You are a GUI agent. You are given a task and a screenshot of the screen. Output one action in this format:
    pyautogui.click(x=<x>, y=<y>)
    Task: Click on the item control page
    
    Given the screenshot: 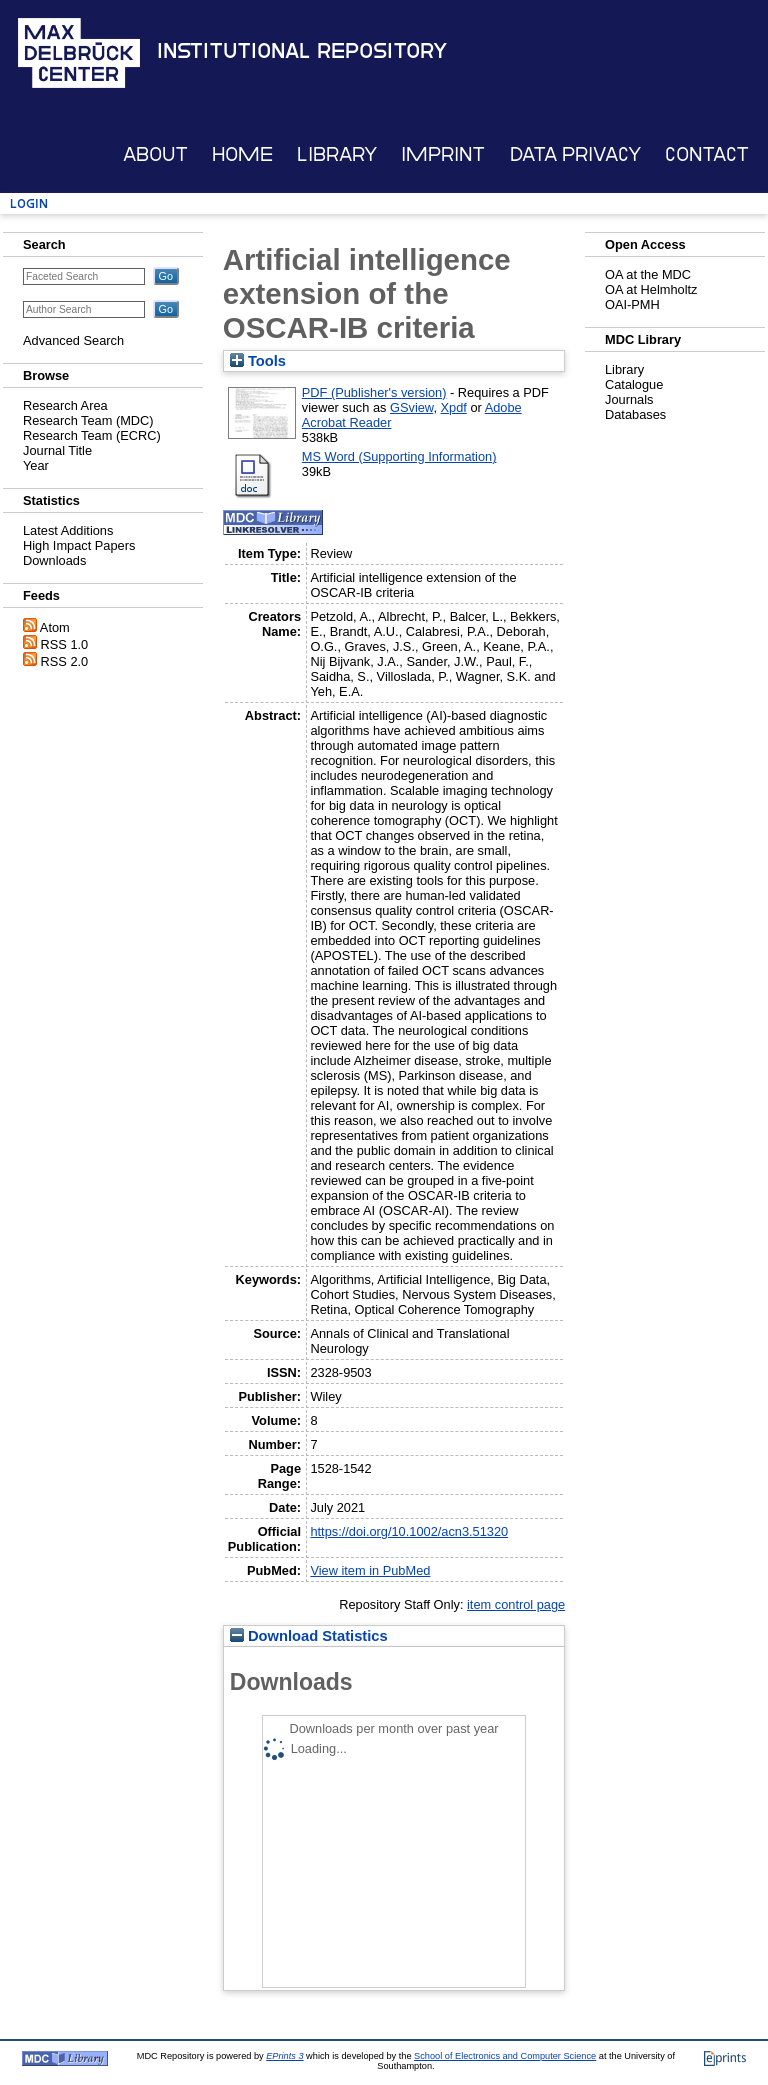 What is the action you would take?
    pyautogui.click(x=516, y=1604)
    